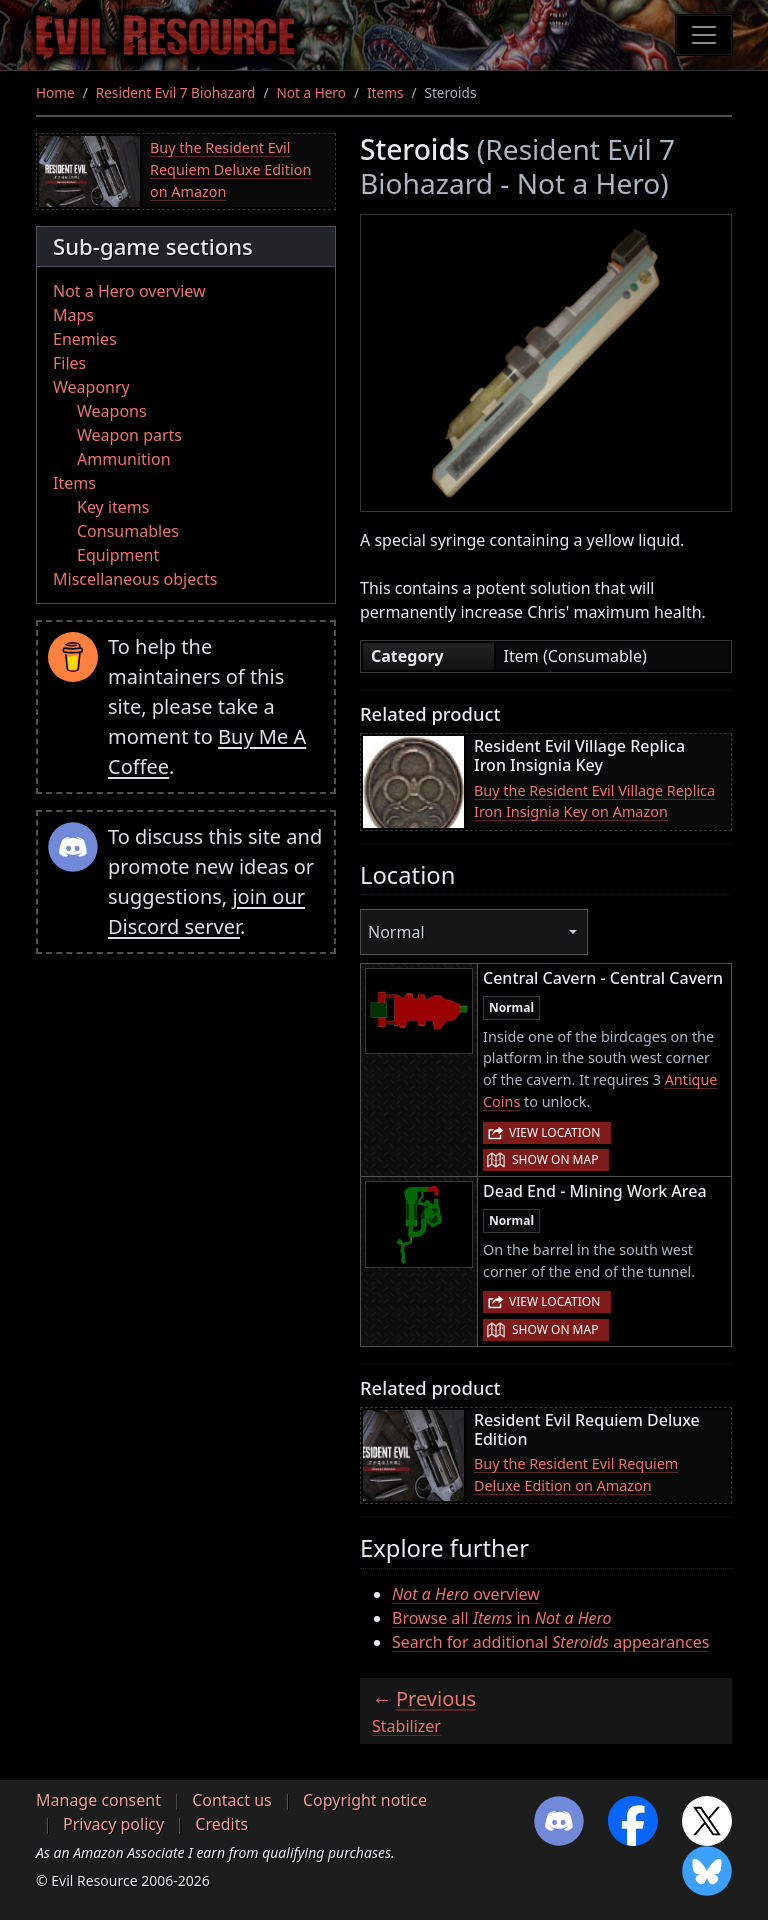 The width and height of the screenshot is (768, 1920). I want to click on Not a Hero, so click(310, 92).